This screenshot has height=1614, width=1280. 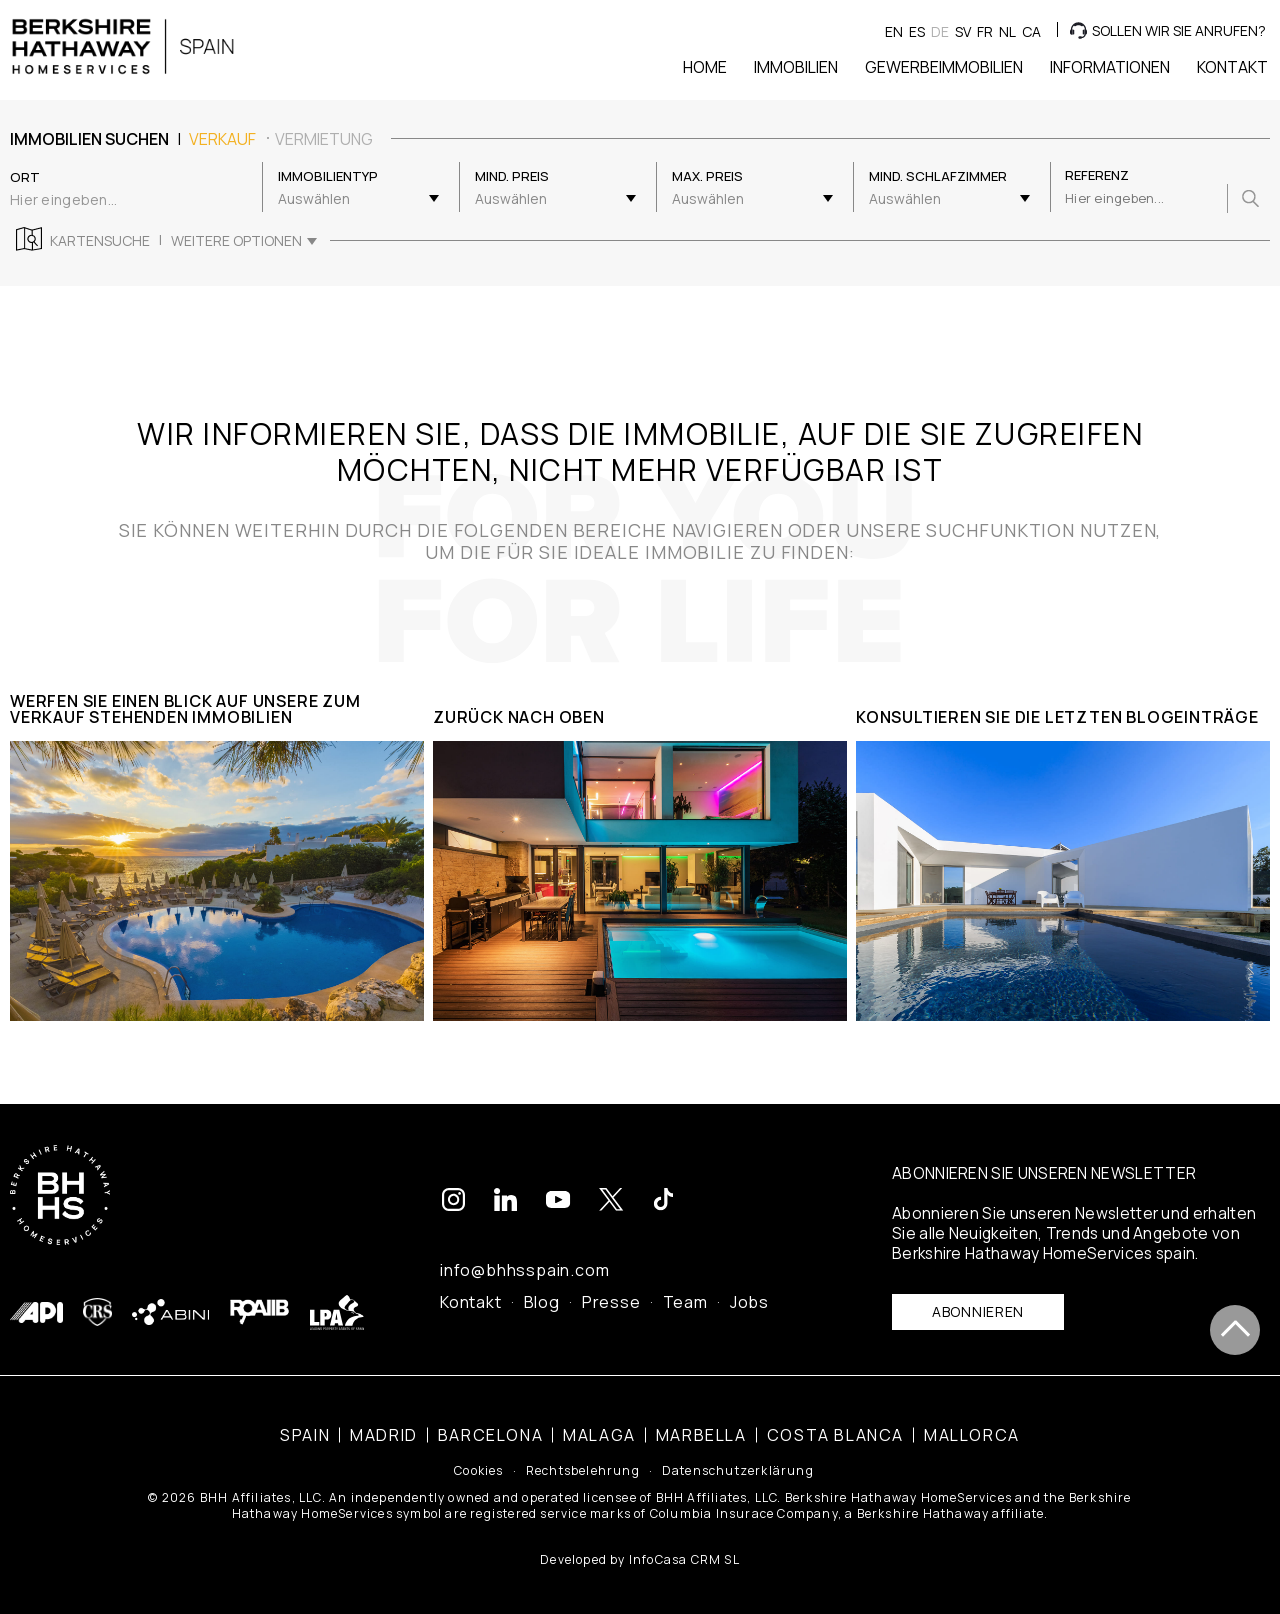 What do you see at coordinates (738, 1469) in the screenshot?
I see `Datenschutzerklärung` at bounding box center [738, 1469].